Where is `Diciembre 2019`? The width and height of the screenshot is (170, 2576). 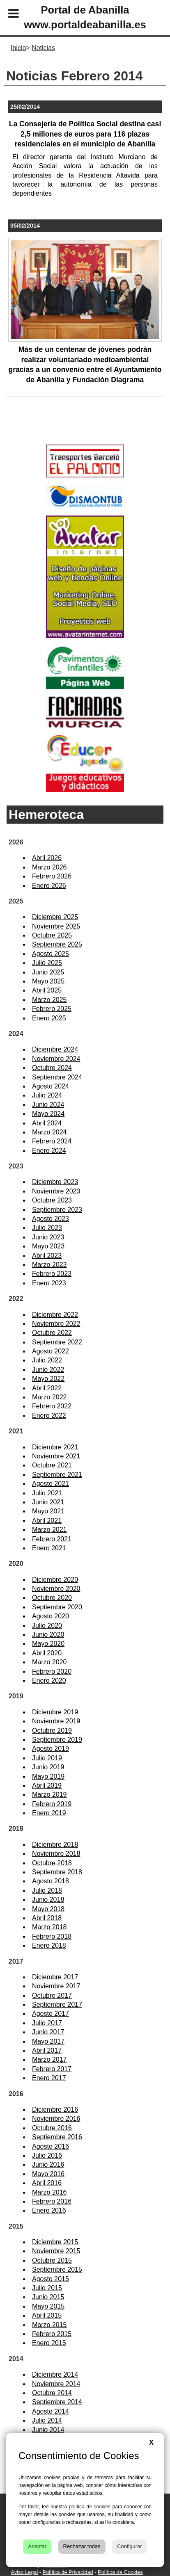 Diciembre 2019 is located at coordinates (55, 1712).